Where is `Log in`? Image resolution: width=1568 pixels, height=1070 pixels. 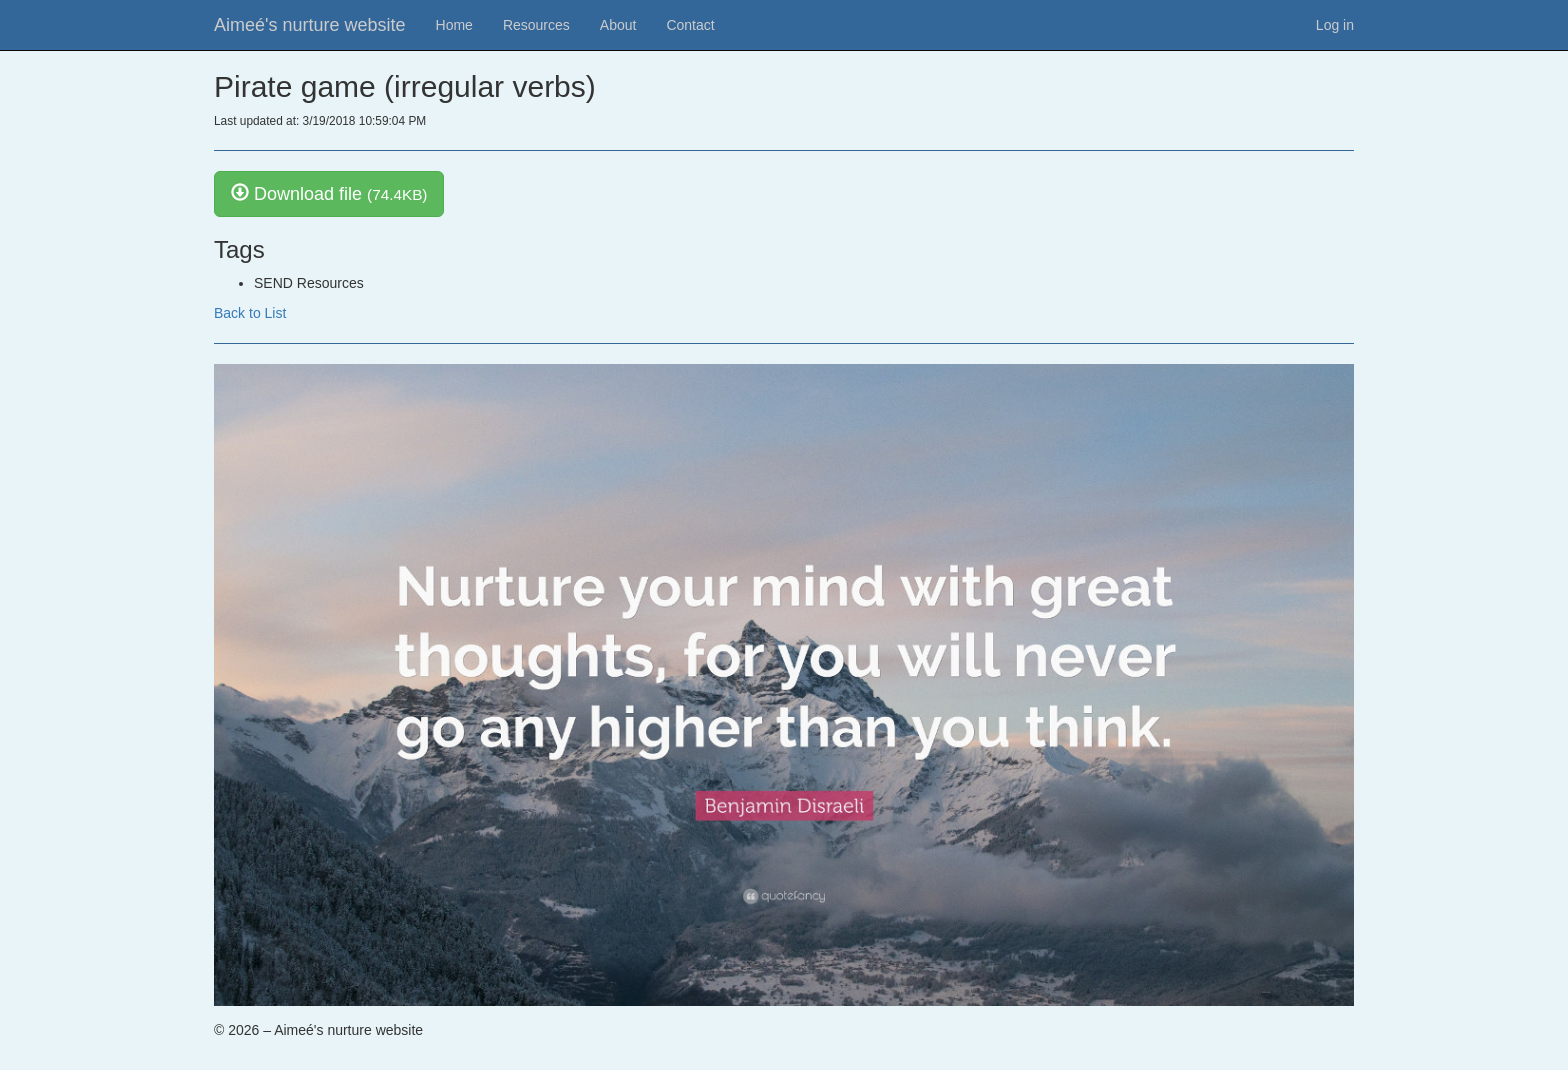
Log in is located at coordinates (1335, 25).